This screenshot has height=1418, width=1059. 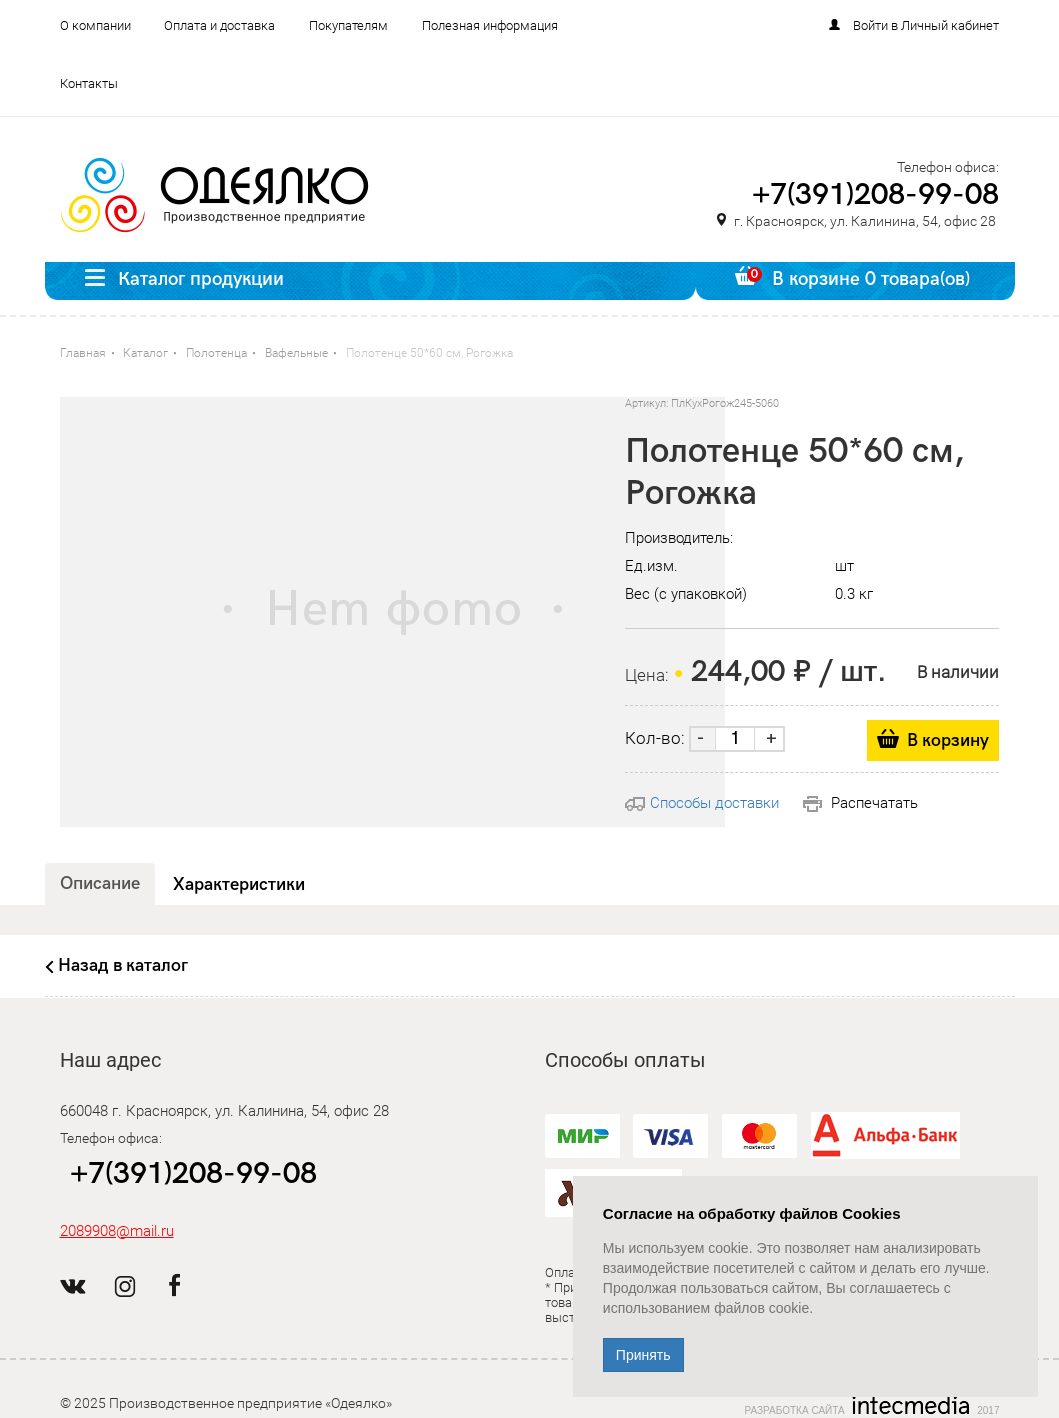 What do you see at coordinates (239, 884) in the screenshot?
I see `Характеристики` at bounding box center [239, 884].